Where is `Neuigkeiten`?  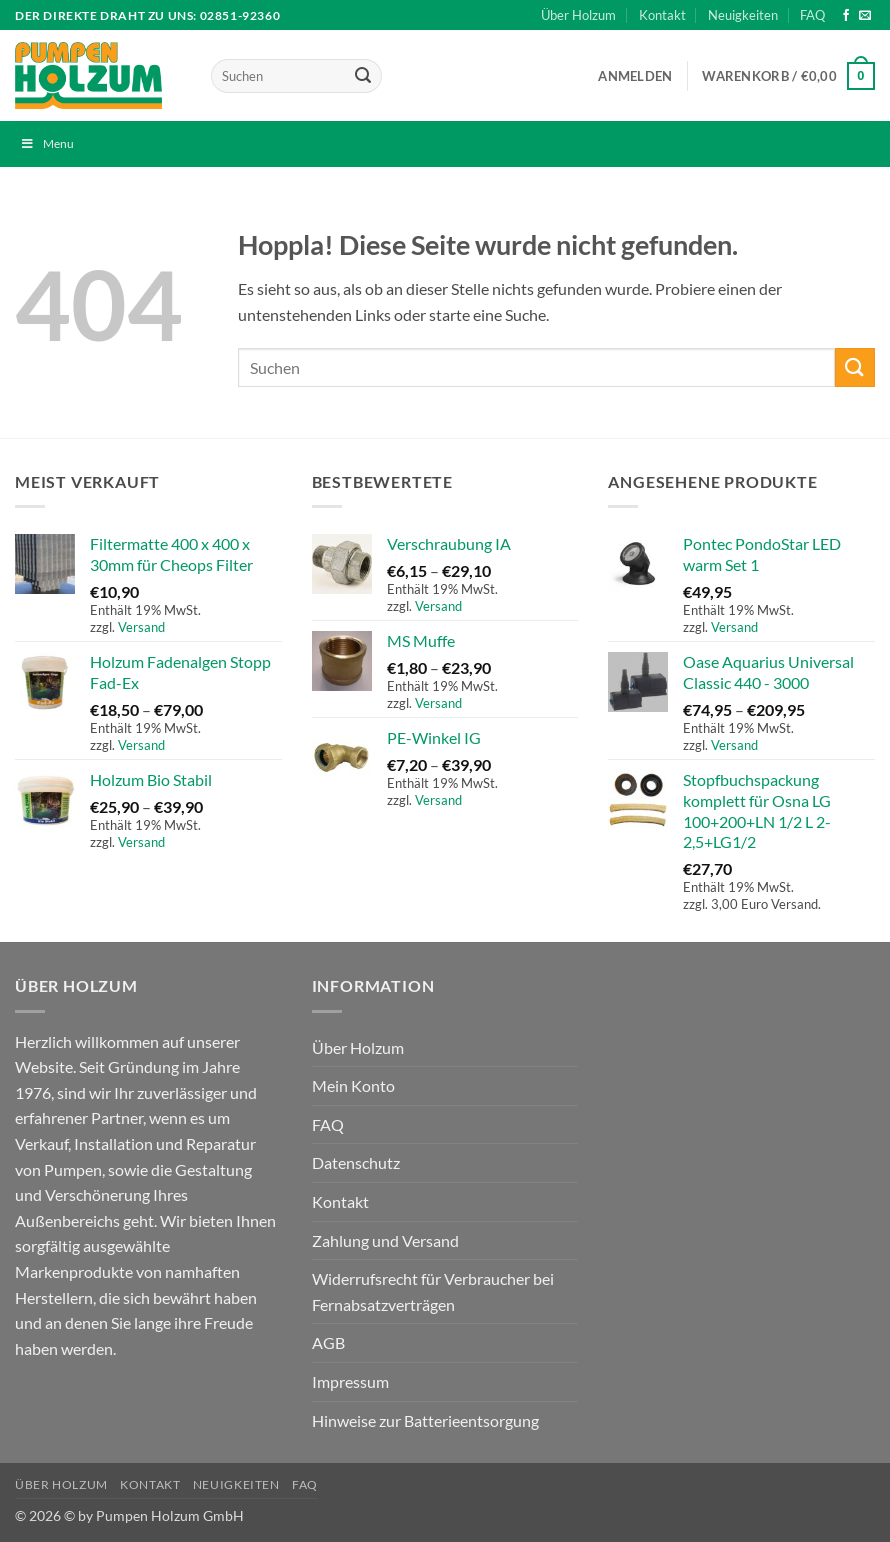 Neuigkeiten is located at coordinates (743, 15).